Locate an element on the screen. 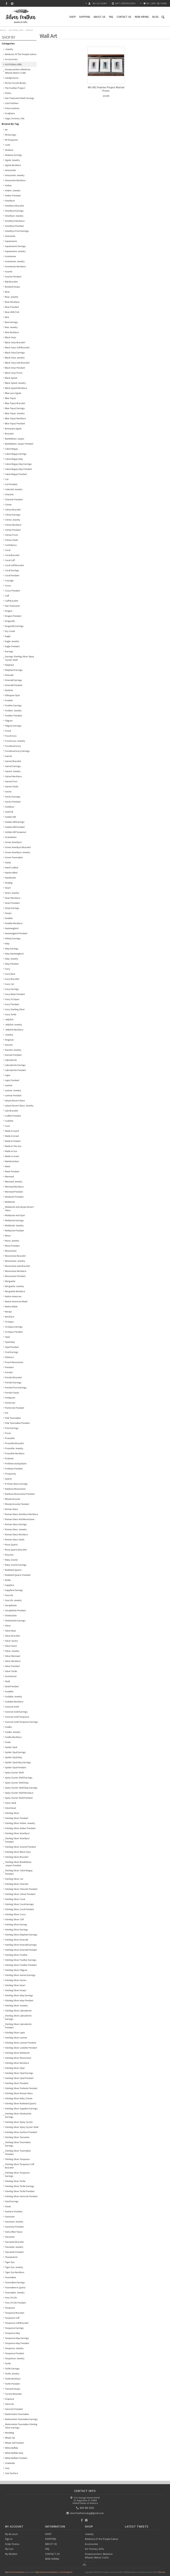 The image size is (170, 2576). Sign In is located at coordinates (8, 2539).